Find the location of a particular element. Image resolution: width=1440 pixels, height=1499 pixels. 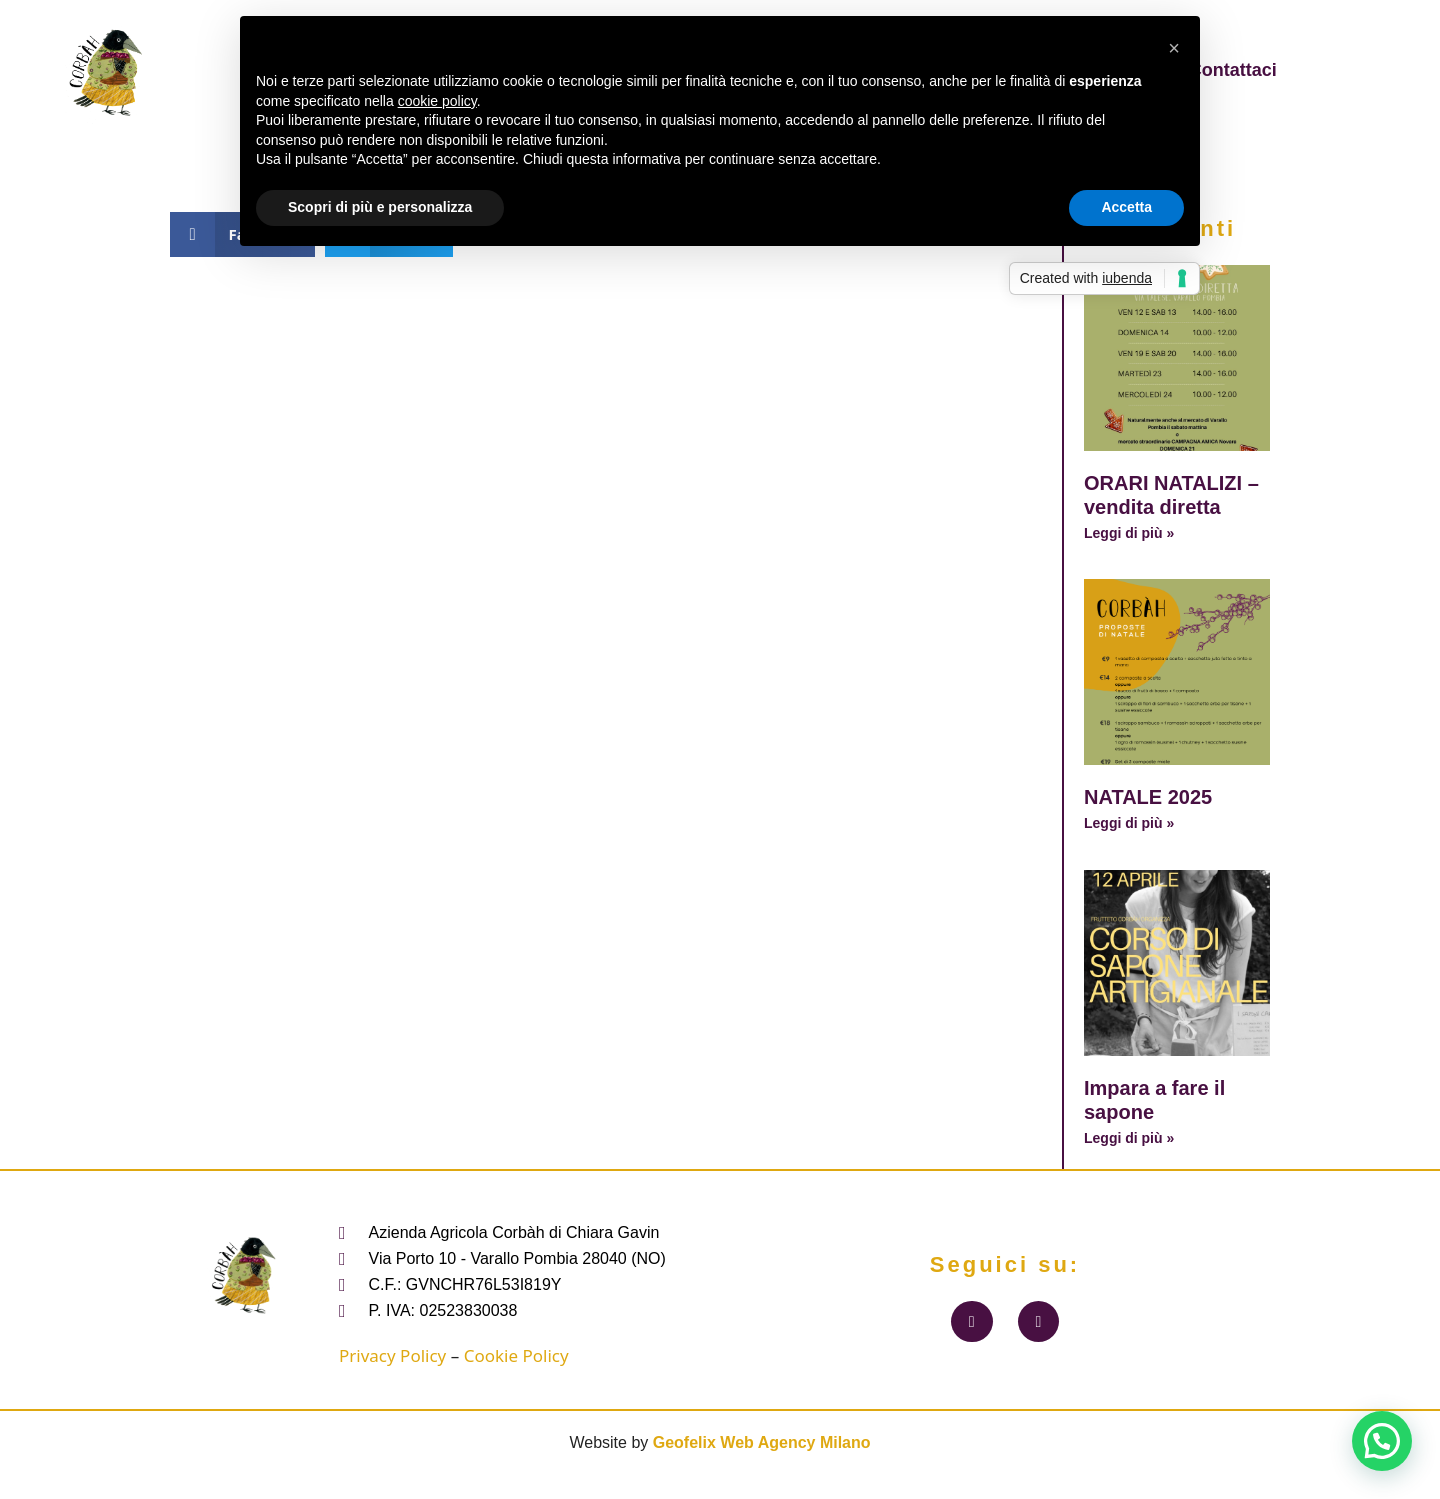

[button] is located at coordinates (1382, 1441).